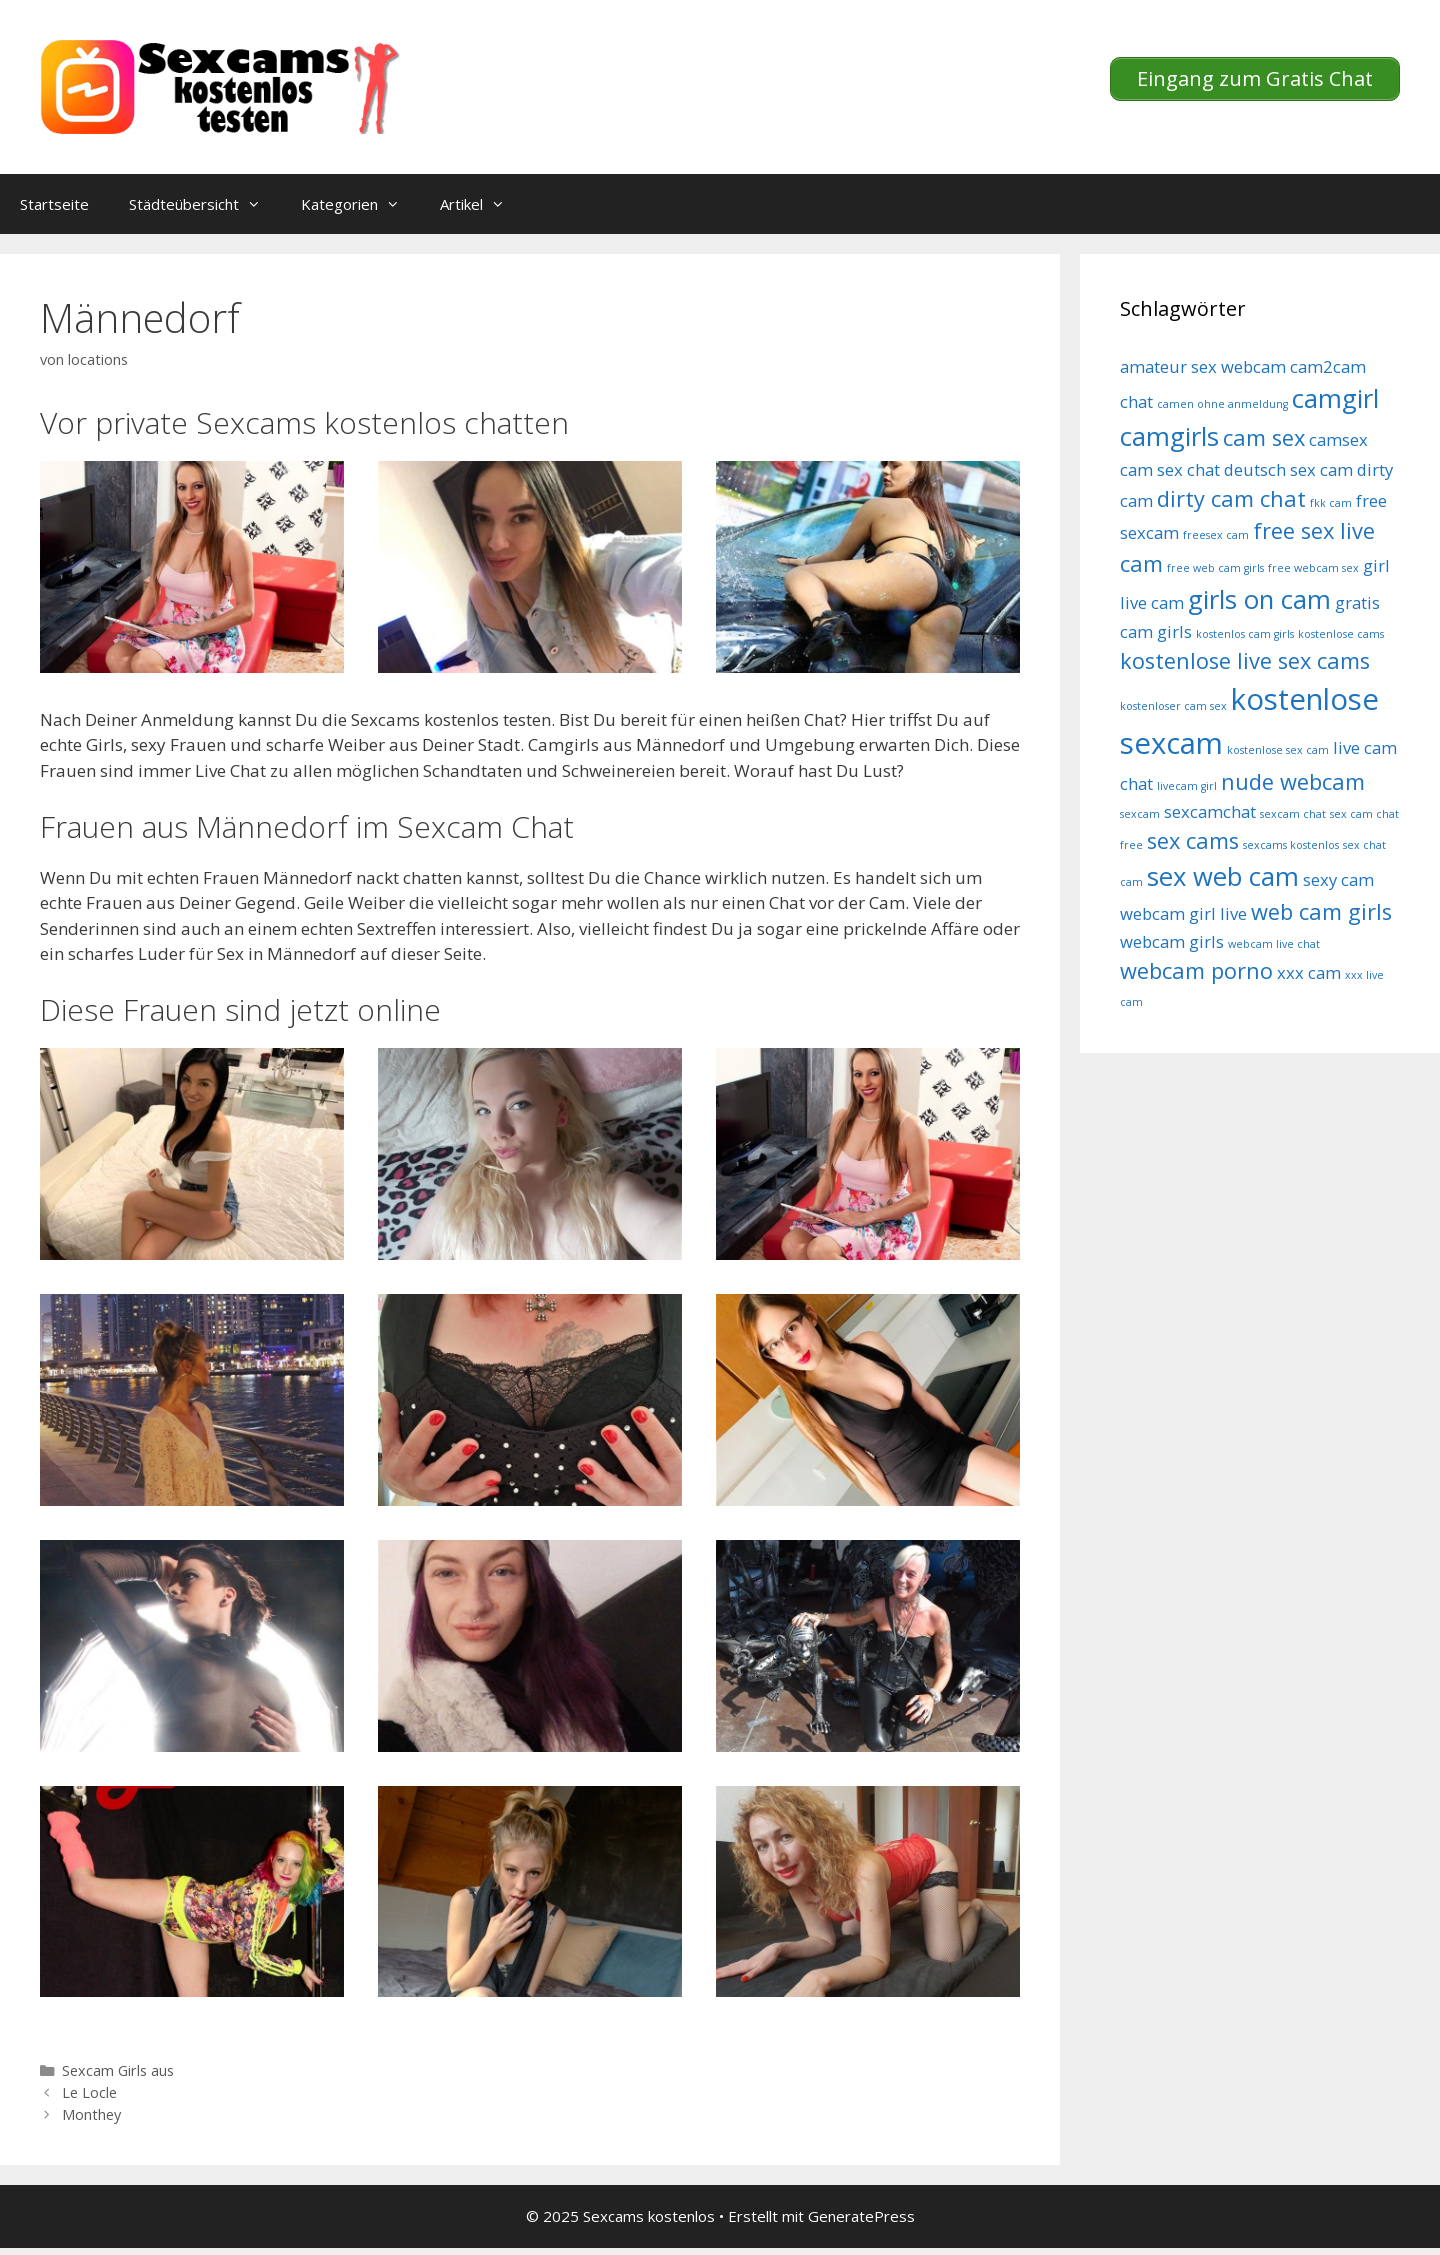 The width and height of the screenshot is (1440, 2255). I want to click on sexcam chat [sexcam chat (4 Einträge)], so click(1293, 814).